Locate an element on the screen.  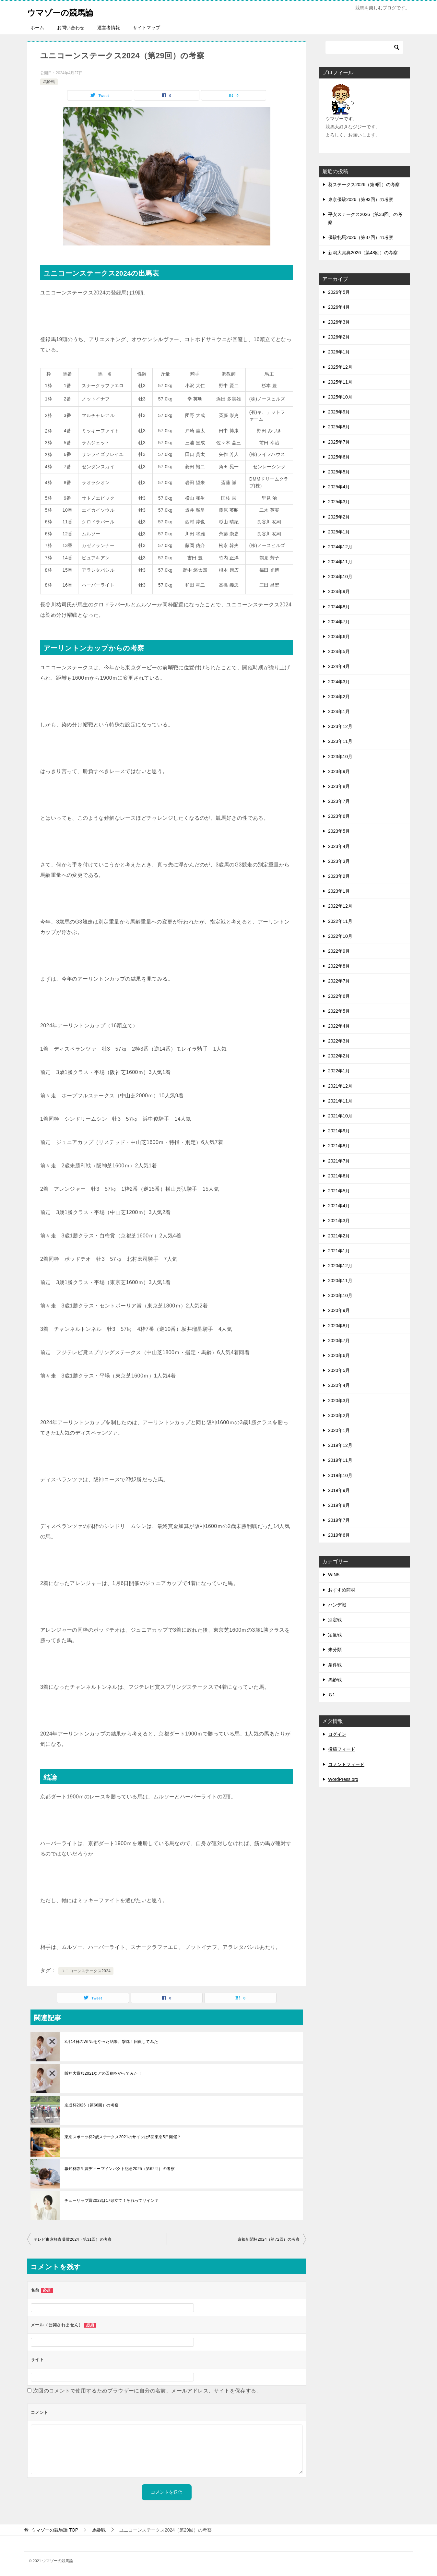
WordPress.org is located at coordinates (343, 1779).